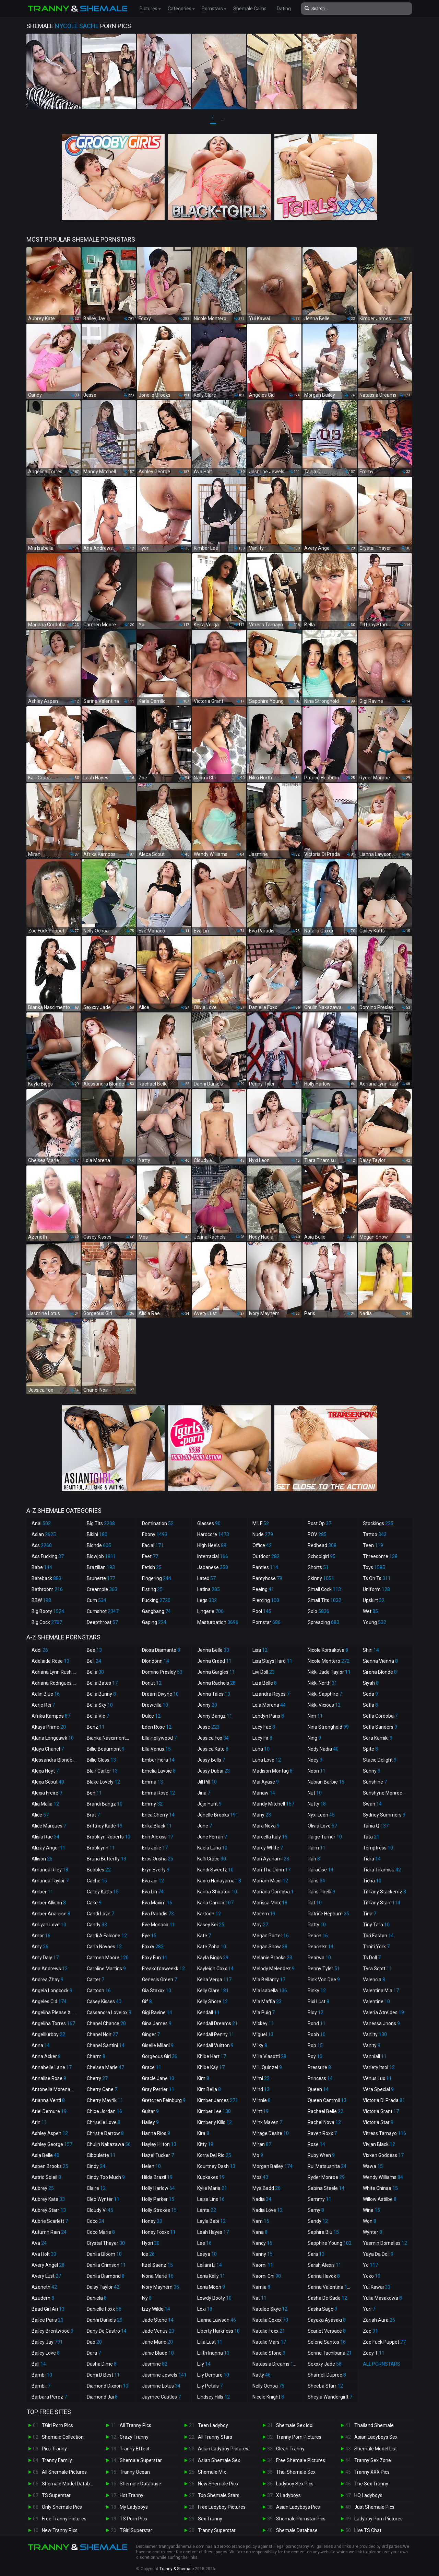 This screenshot has width=439, height=2576. Describe the element at coordinates (159, 2210) in the screenshot. I see `Holly Strokes` at that location.